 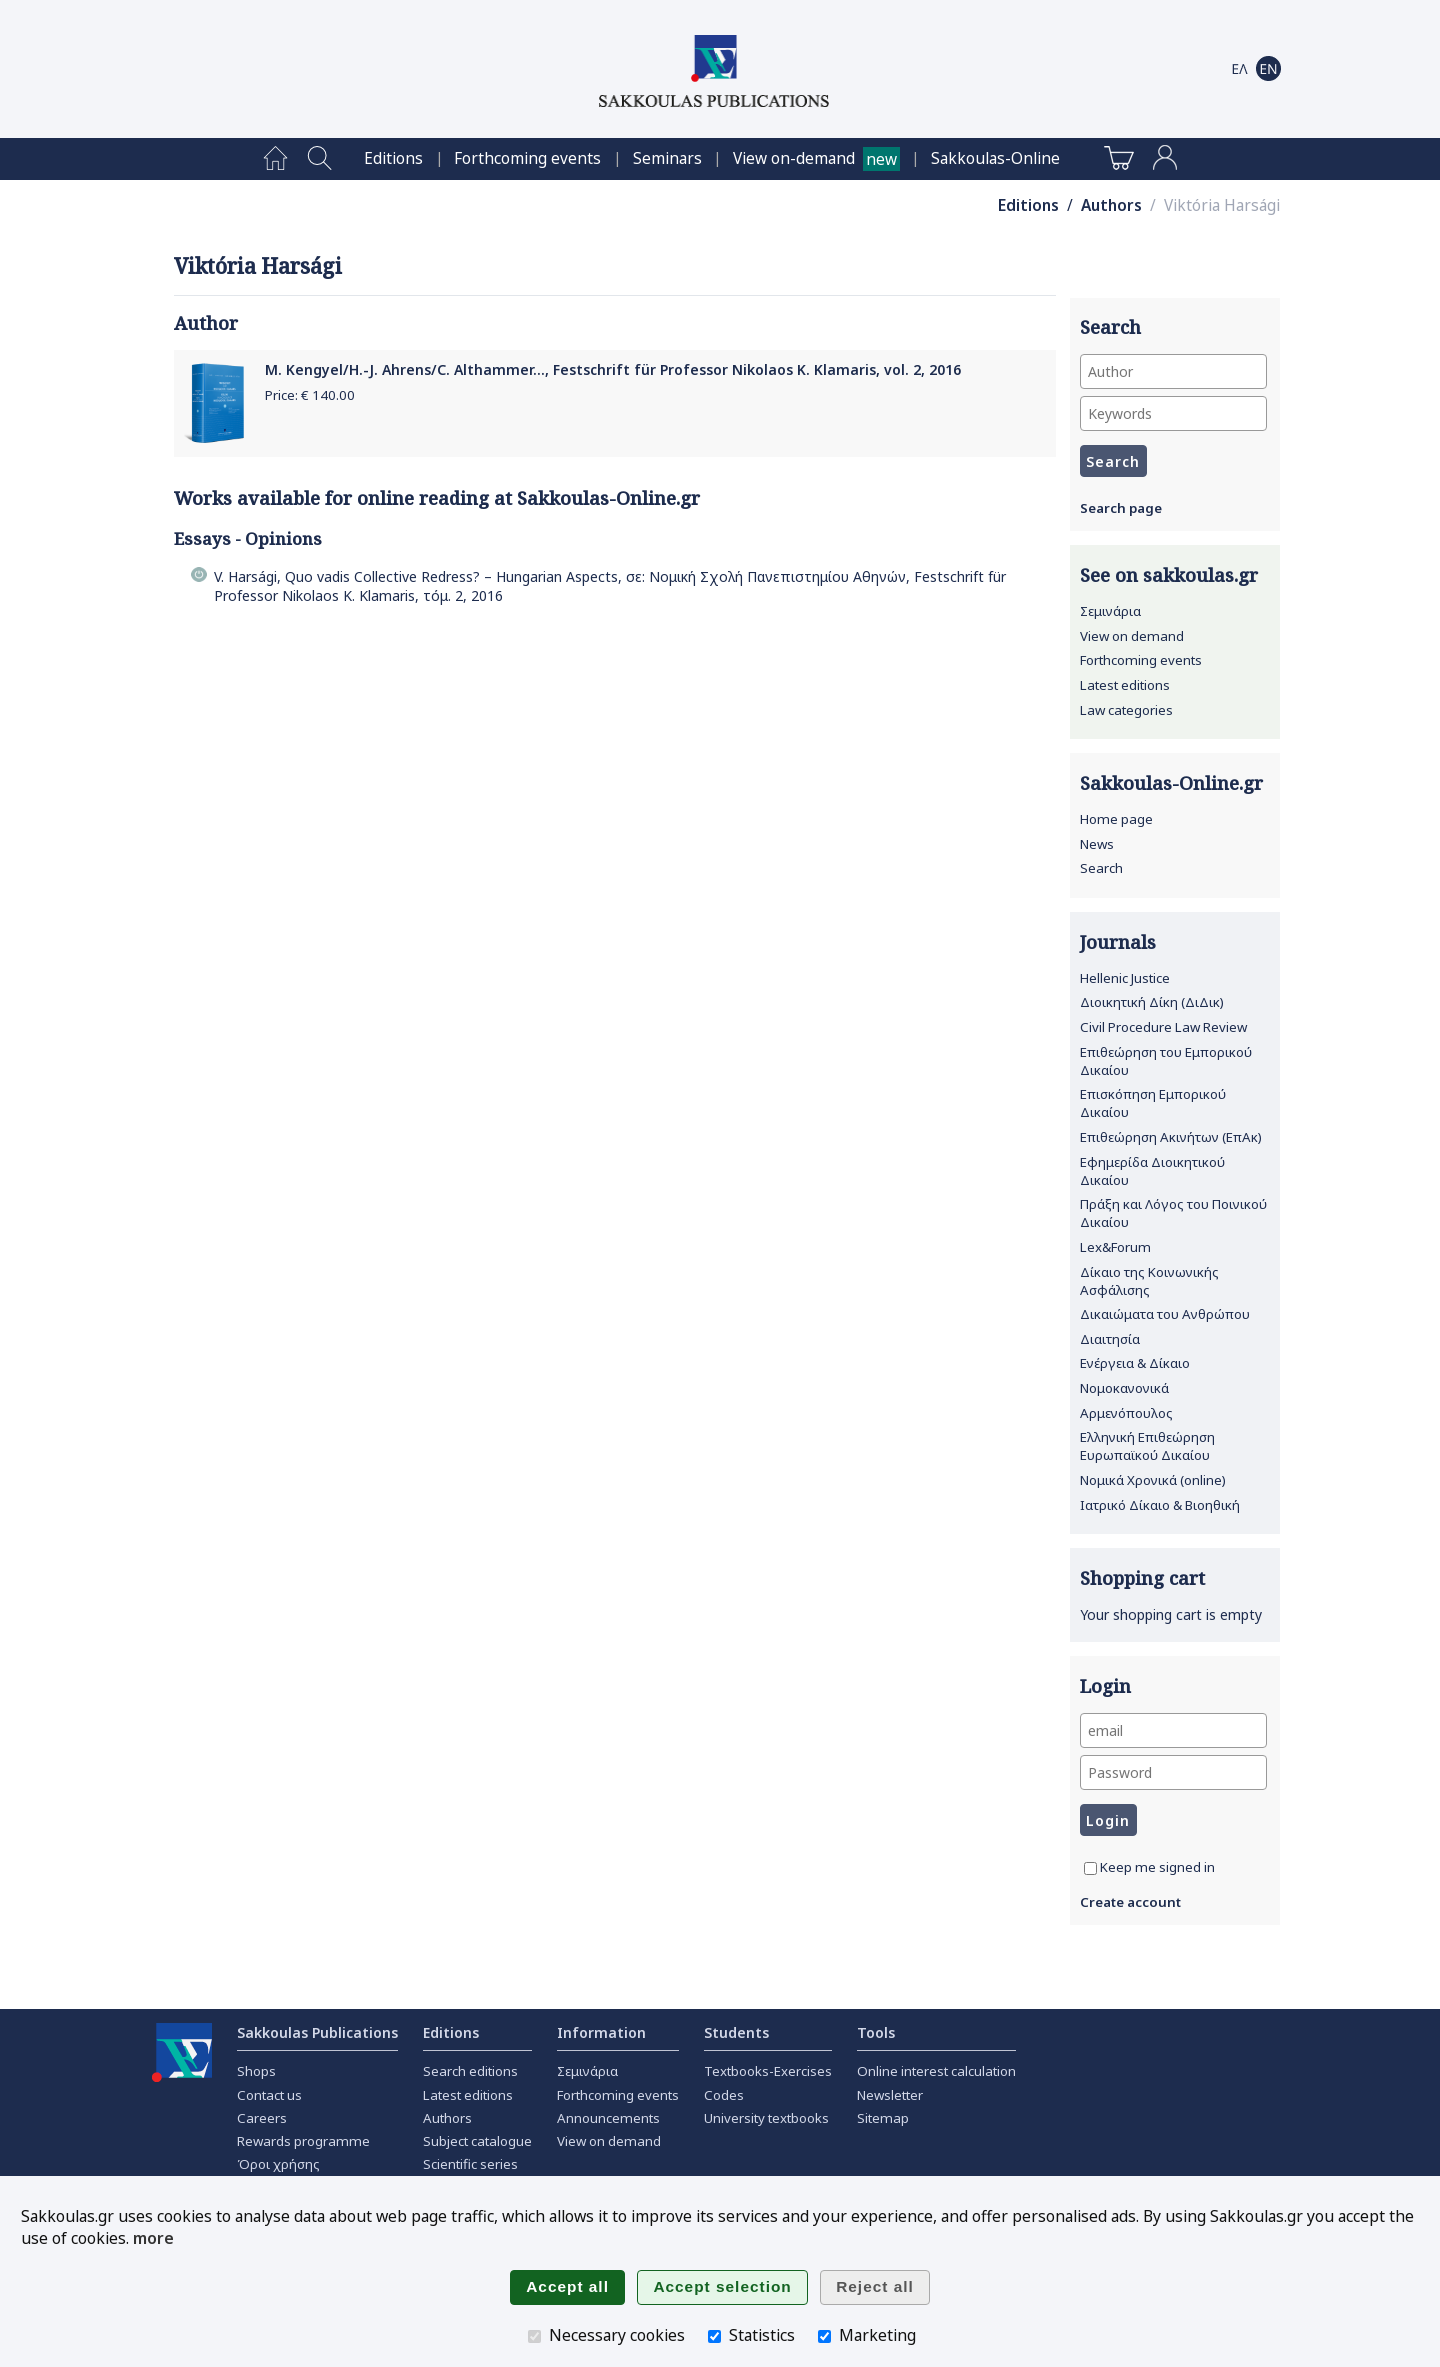 I want to click on Home page, so click(x=1116, y=819).